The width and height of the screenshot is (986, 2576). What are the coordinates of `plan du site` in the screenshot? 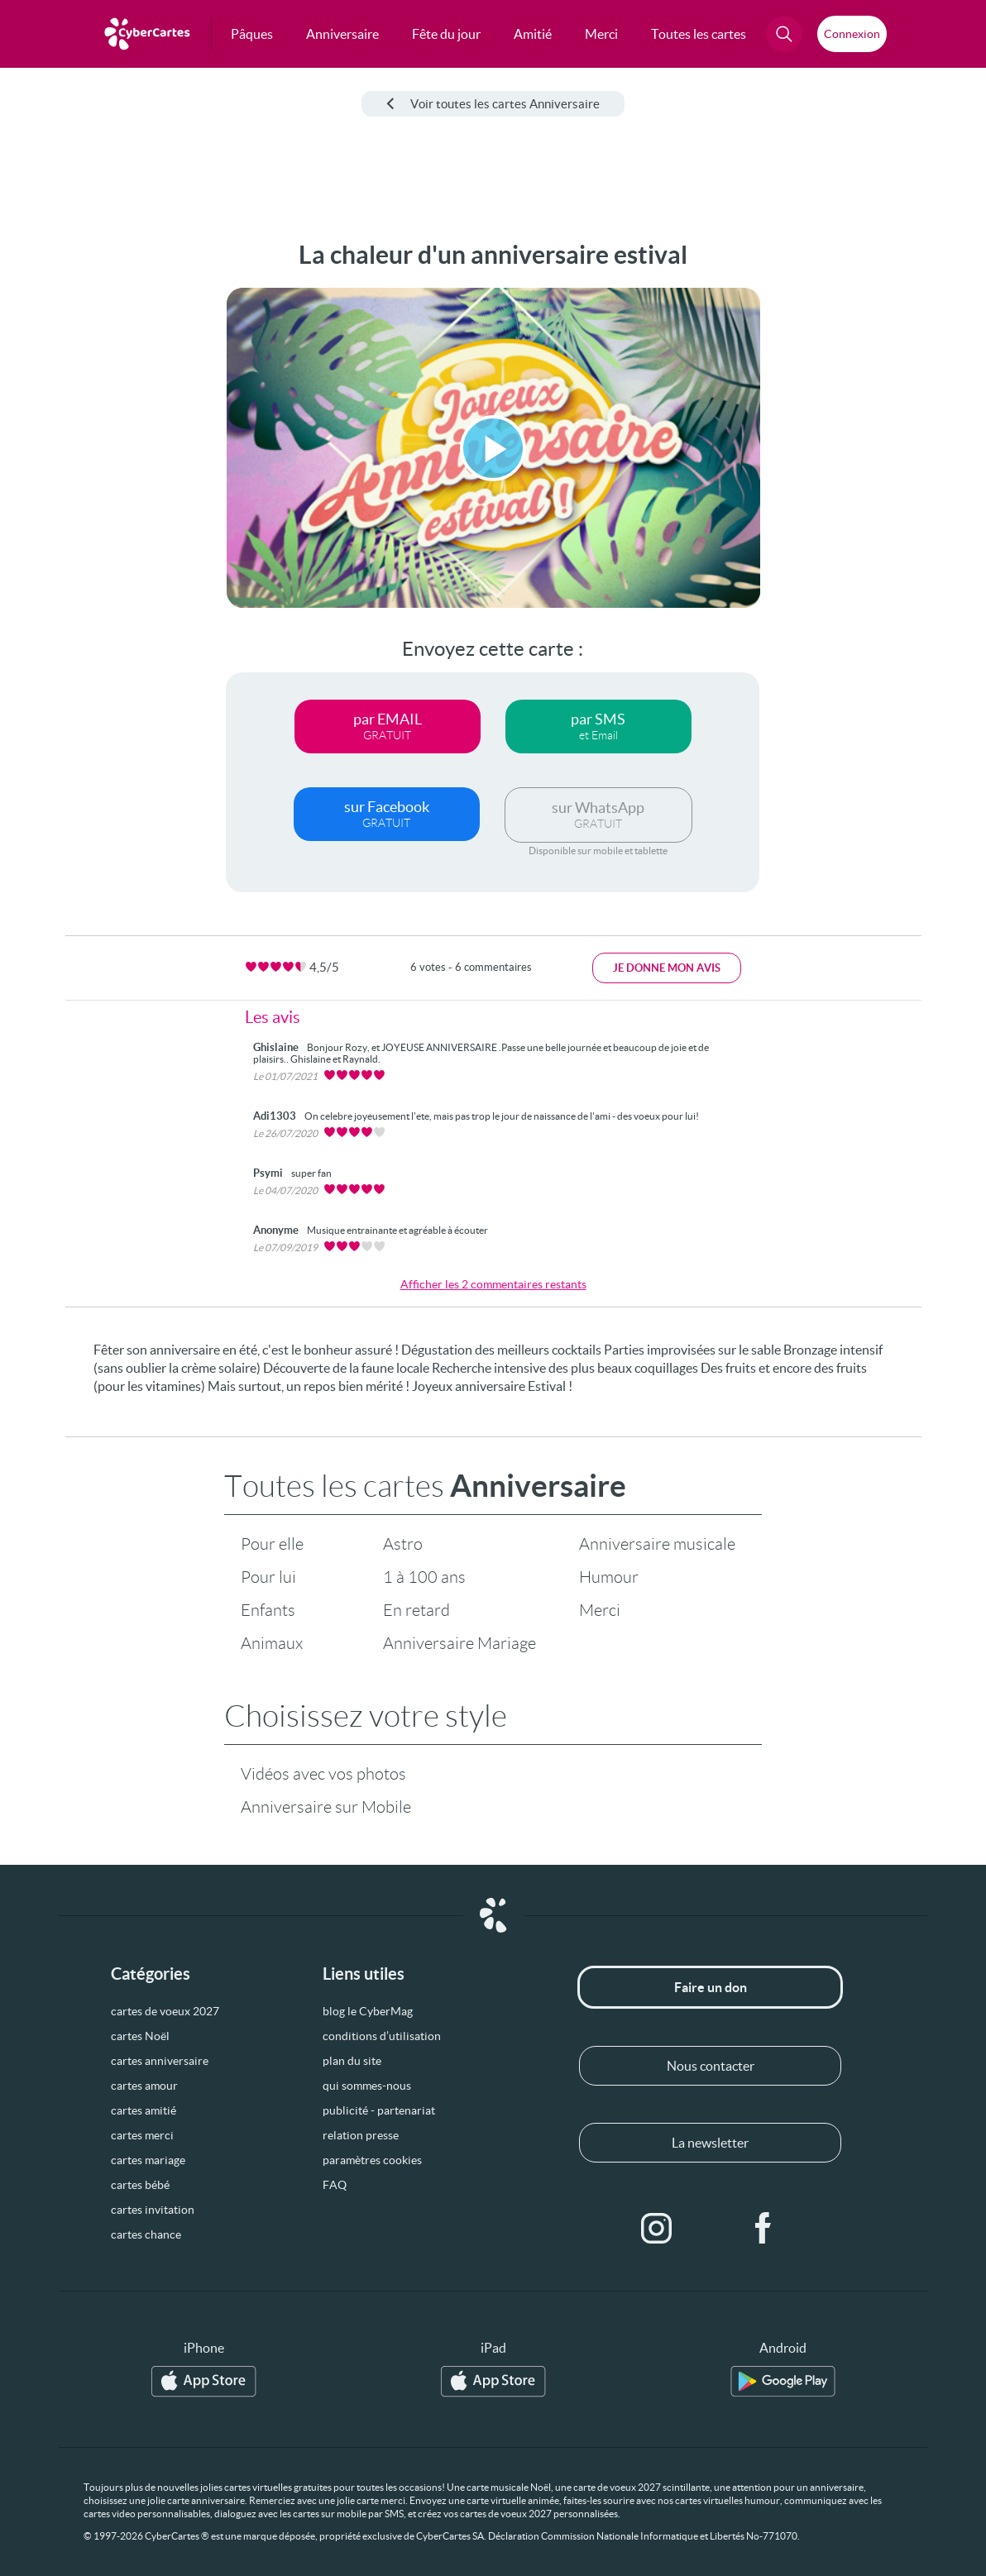 It's located at (352, 2060).